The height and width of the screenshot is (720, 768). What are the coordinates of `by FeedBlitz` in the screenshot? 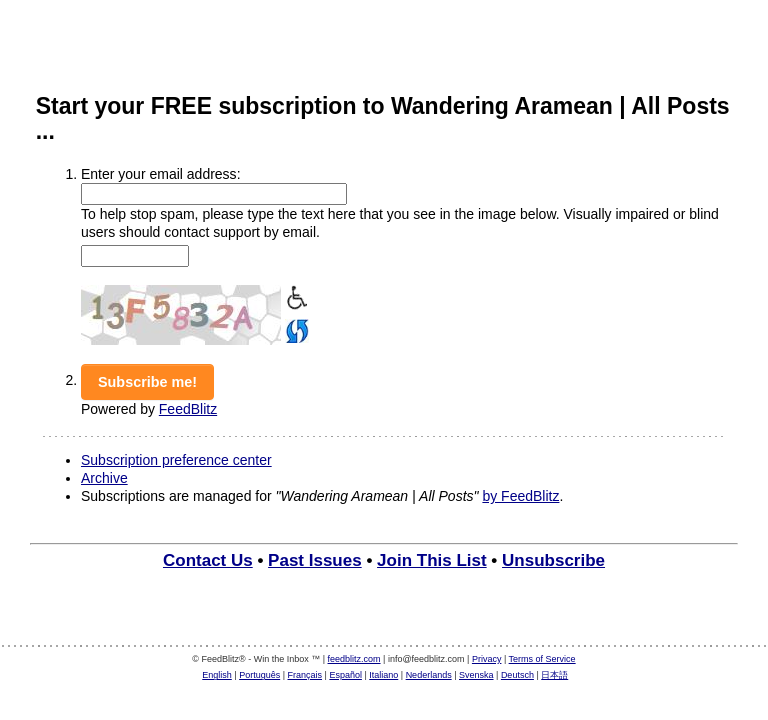 It's located at (520, 496).